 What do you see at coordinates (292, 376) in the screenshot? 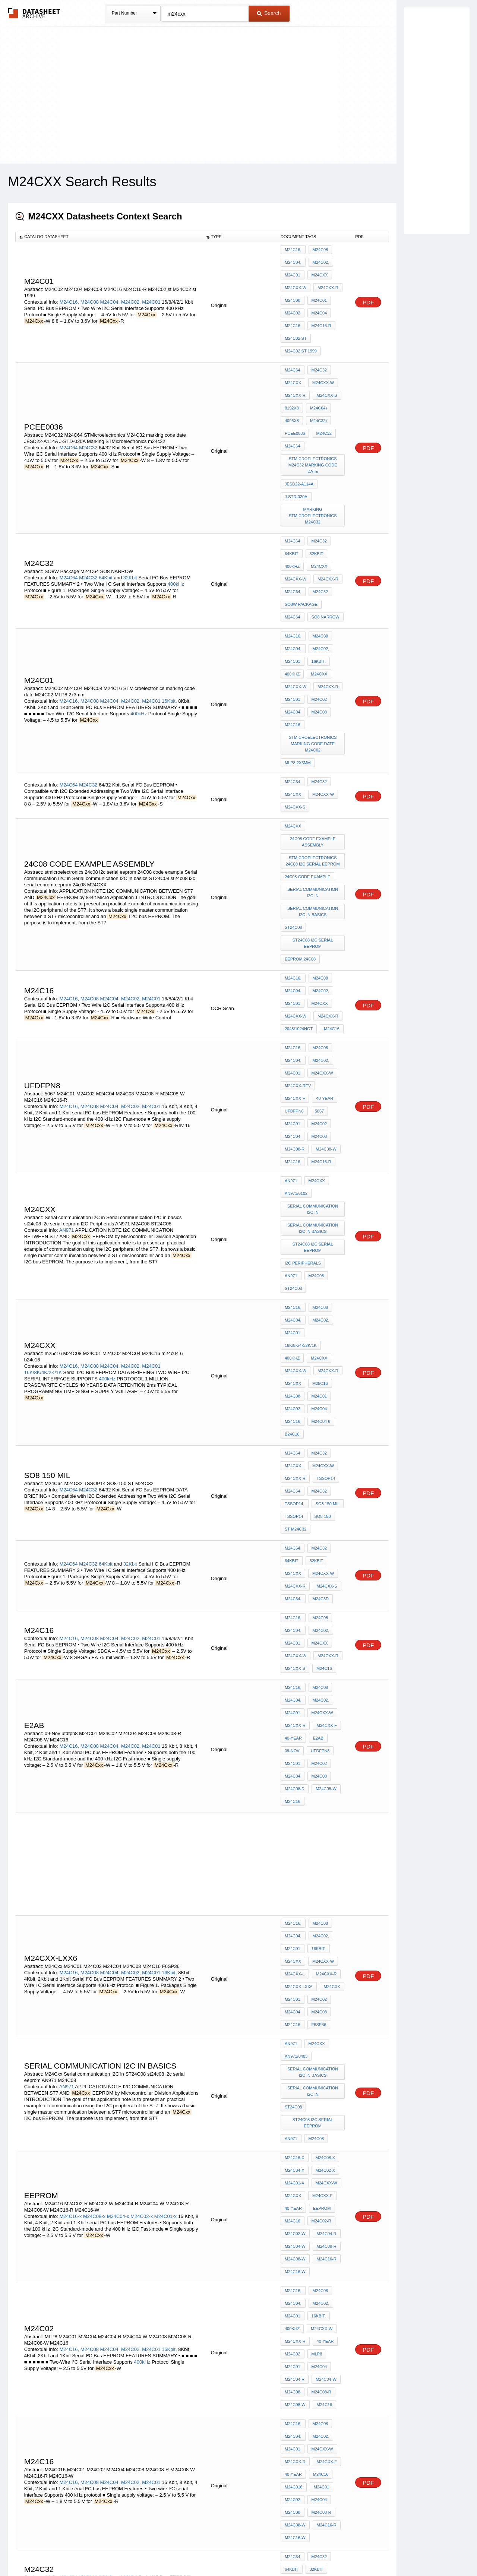
I see `8192x8` at bounding box center [292, 376].